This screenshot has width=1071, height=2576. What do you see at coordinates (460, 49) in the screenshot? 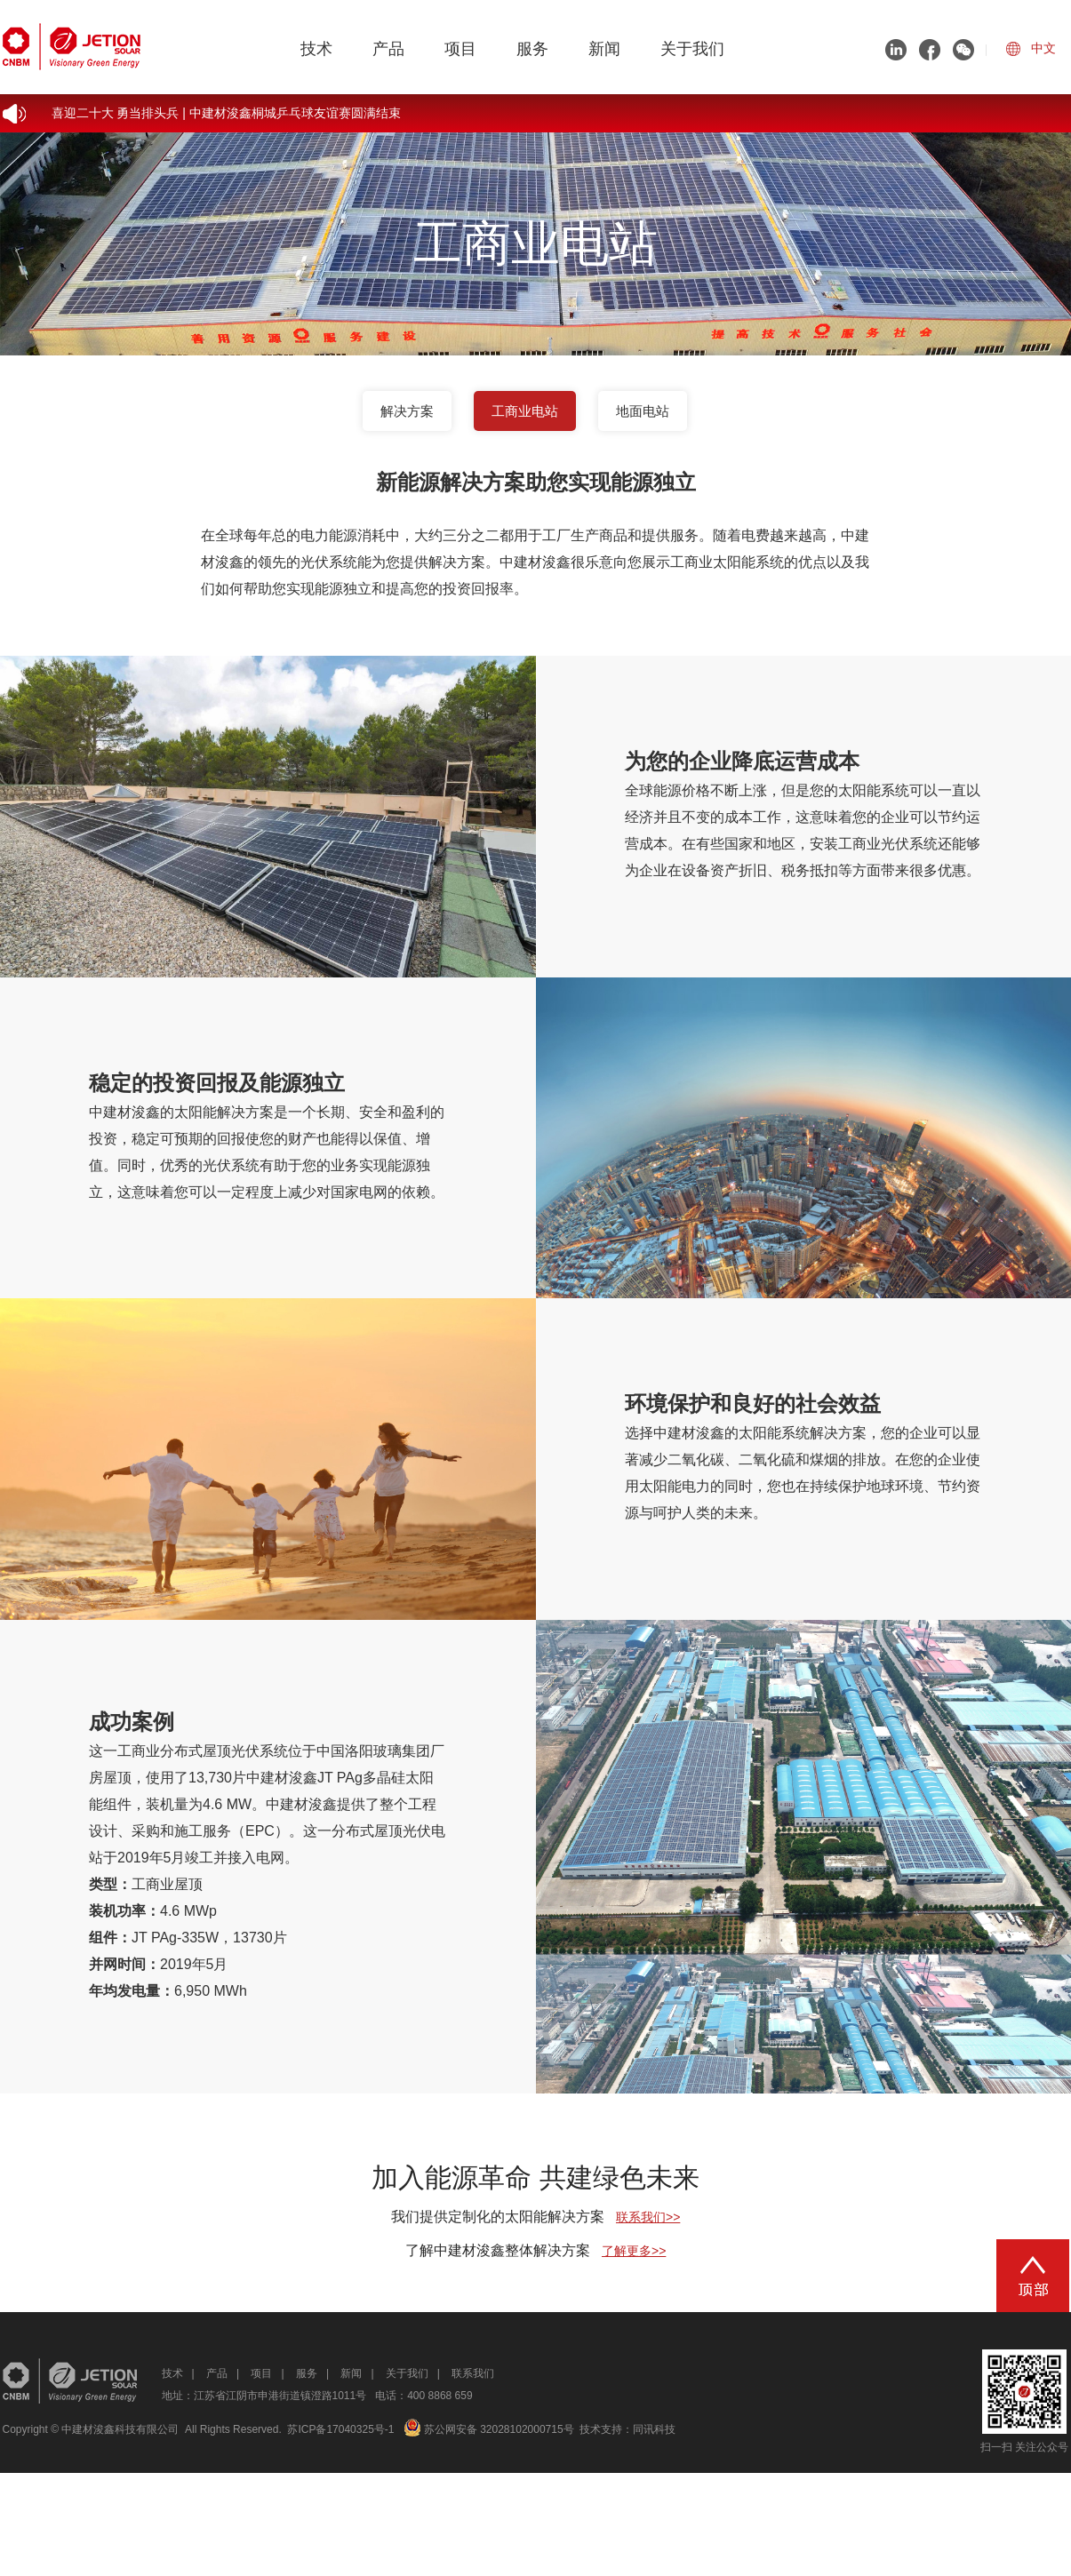
I see `项目` at bounding box center [460, 49].